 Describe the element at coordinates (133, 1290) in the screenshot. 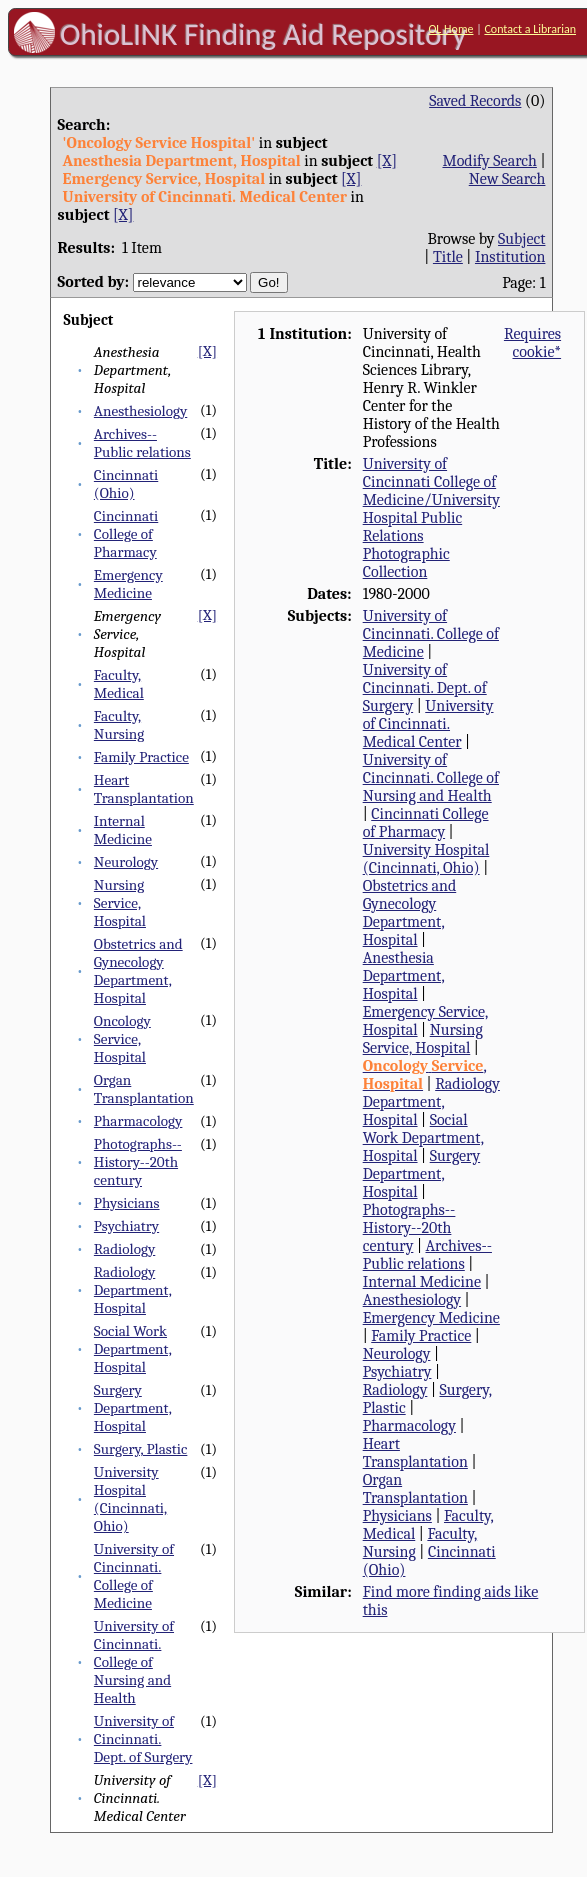

I see `Radiology Department, Hospital` at that location.